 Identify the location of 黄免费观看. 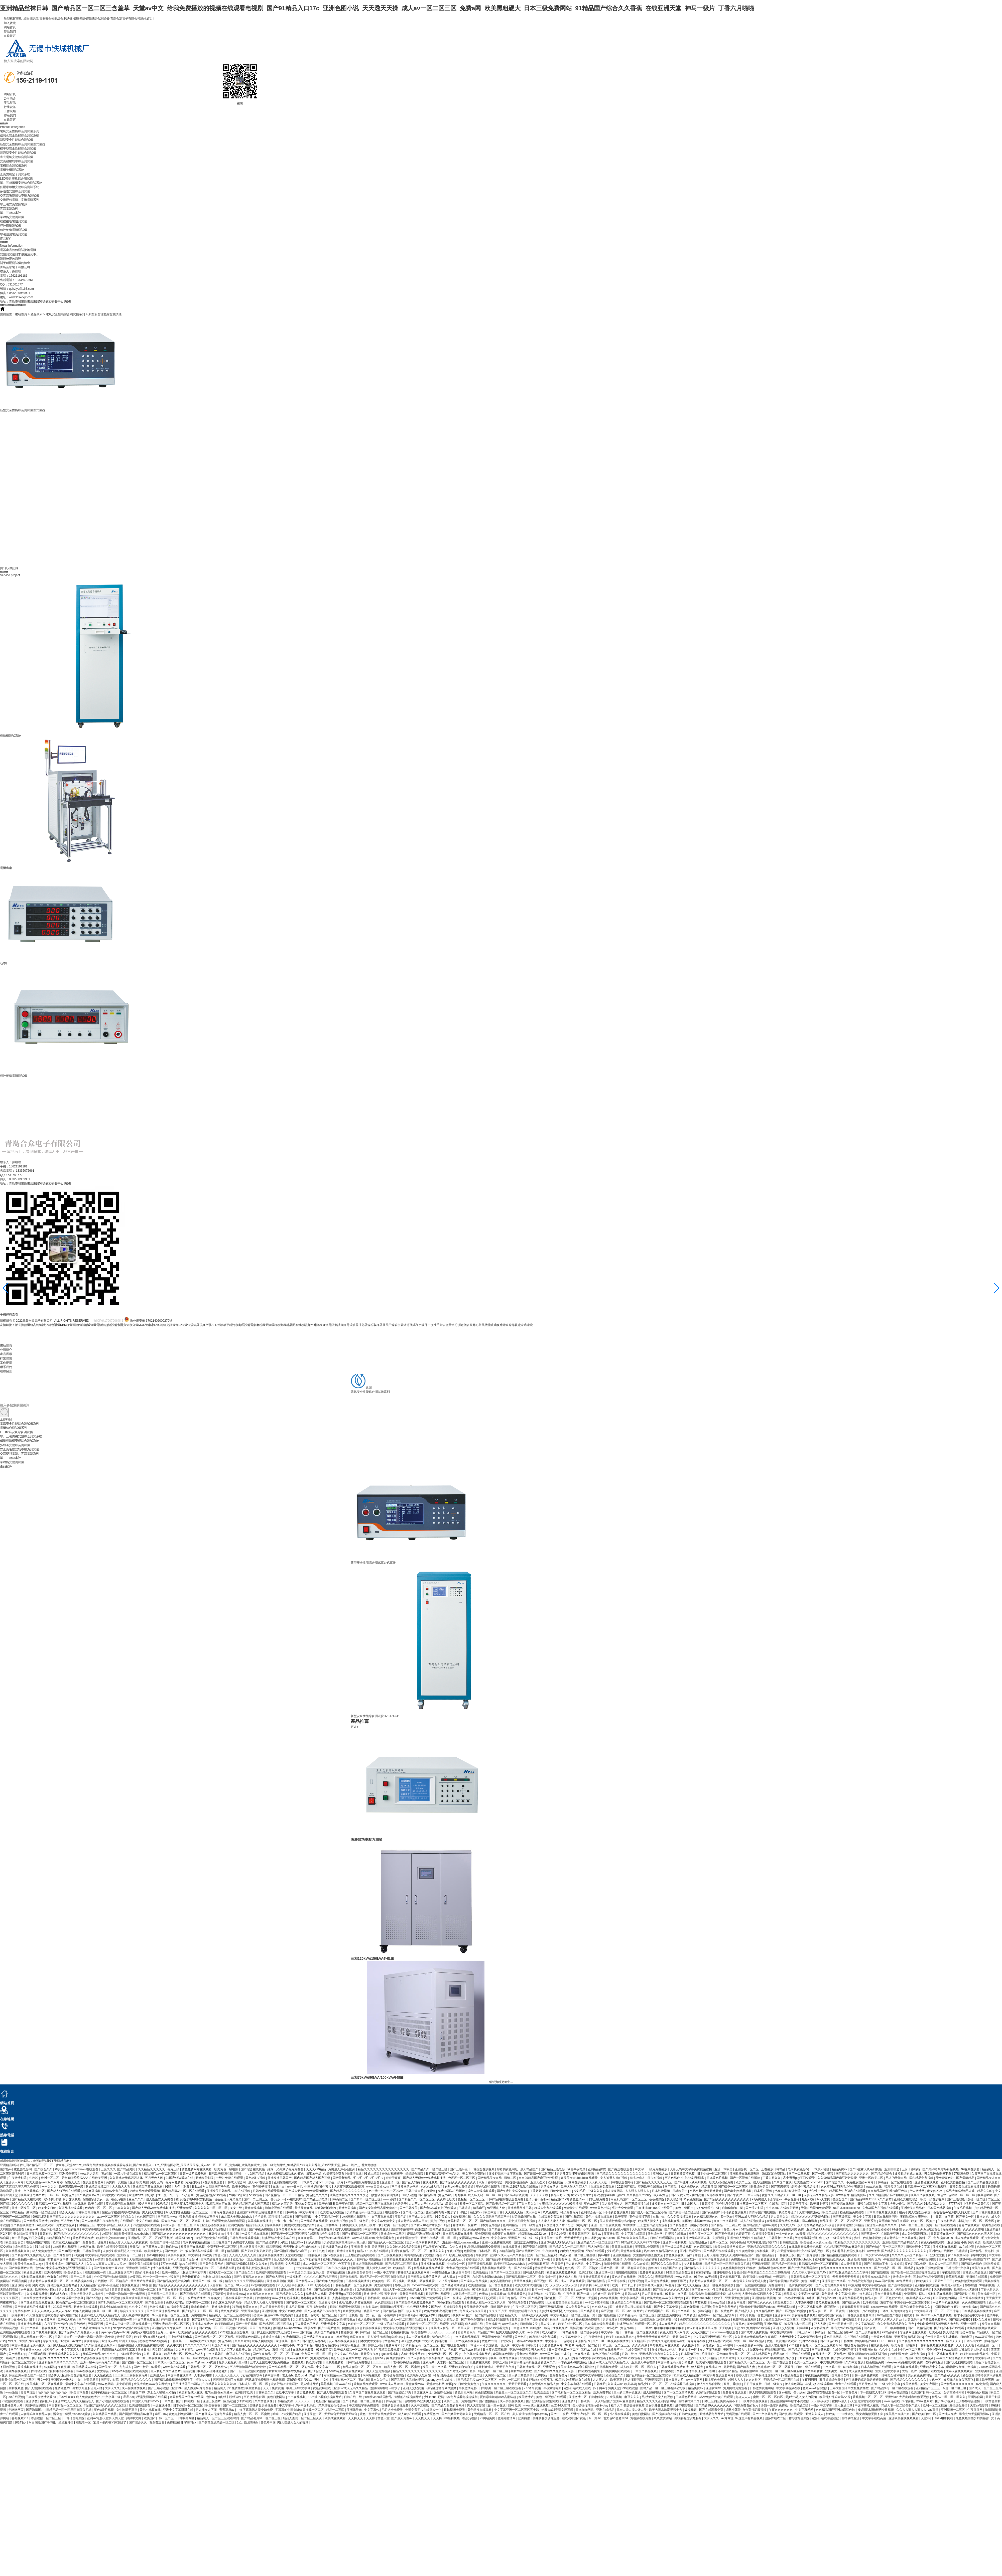
(754, 2324).